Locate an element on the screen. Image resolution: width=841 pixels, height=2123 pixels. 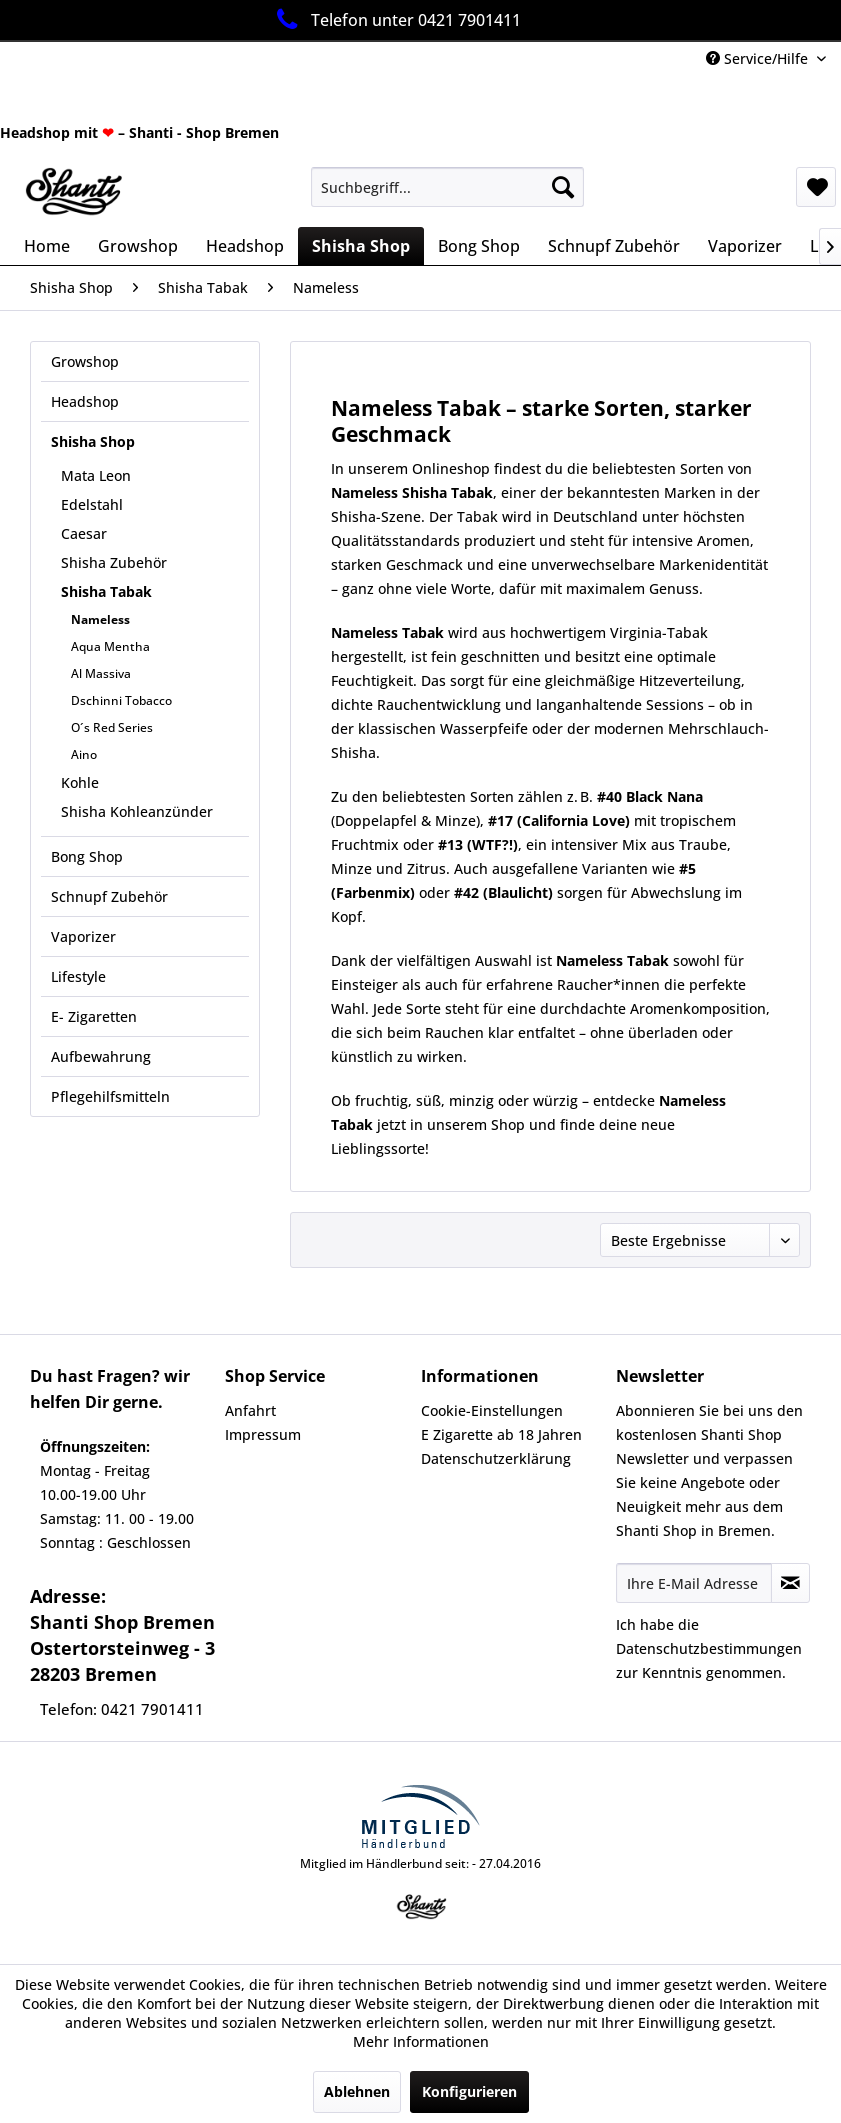
Edelstahl is located at coordinates (92, 504).